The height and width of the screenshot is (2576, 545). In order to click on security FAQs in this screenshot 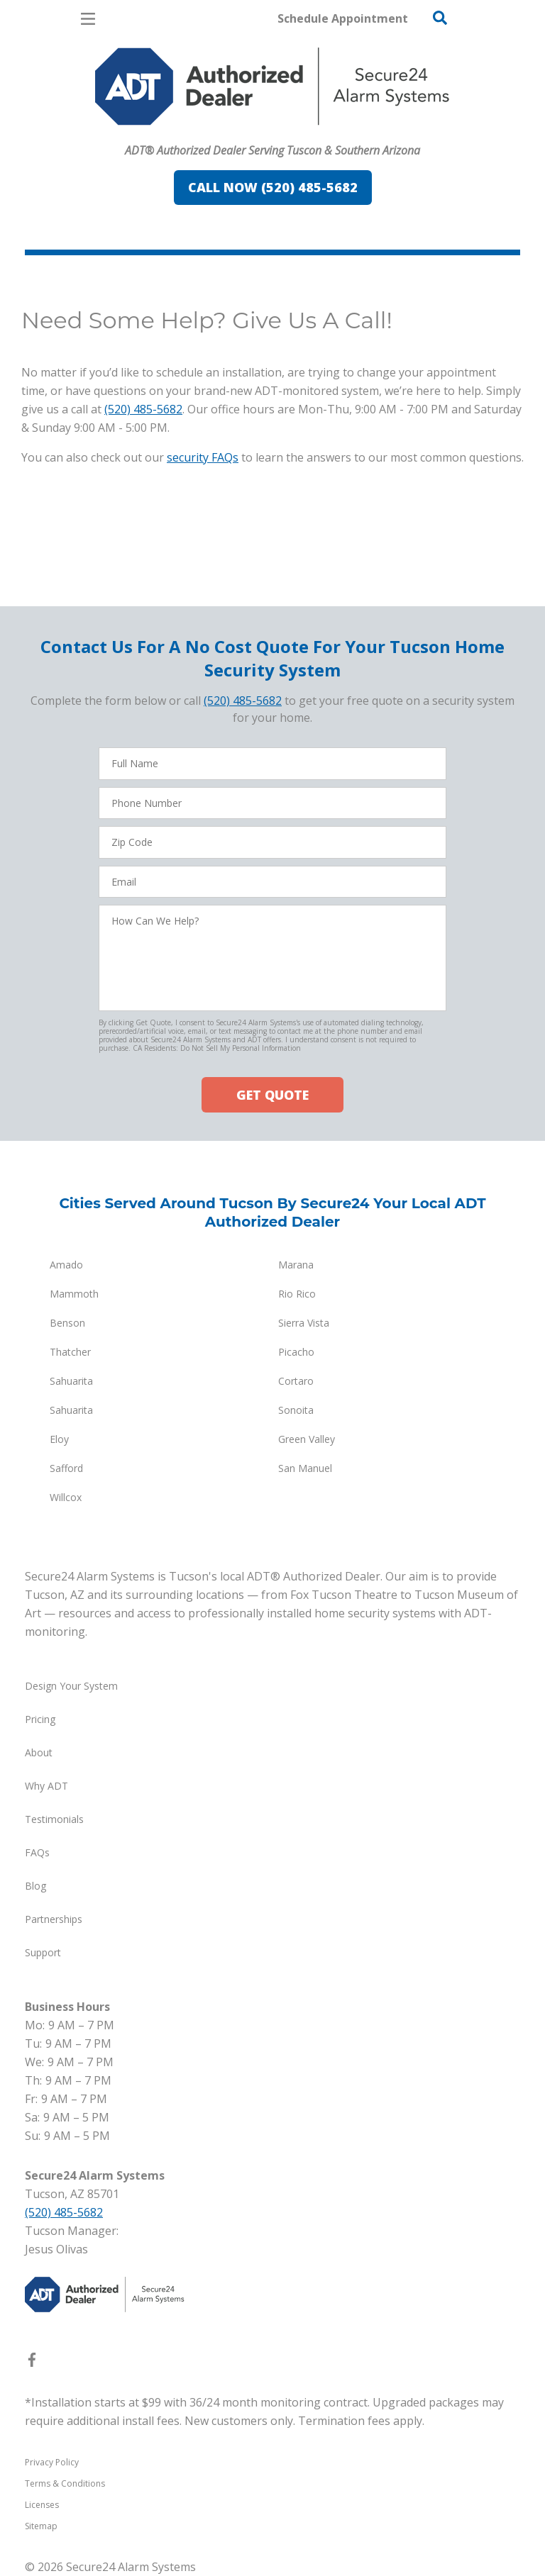, I will do `click(202, 457)`.